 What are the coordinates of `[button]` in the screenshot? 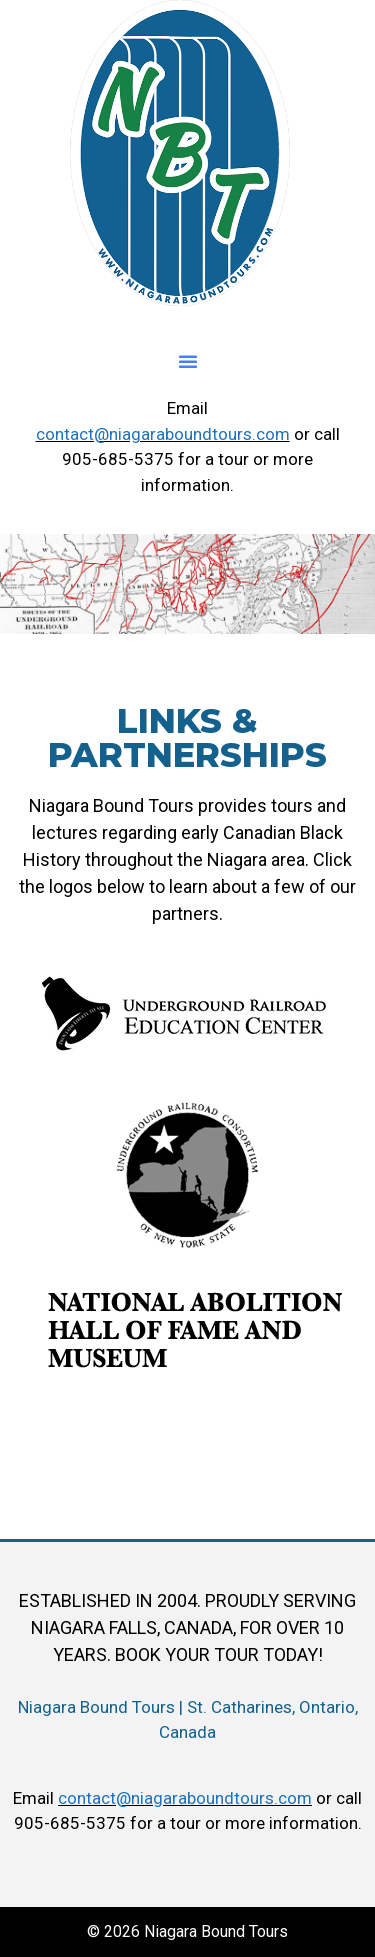 It's located at (188, 361).